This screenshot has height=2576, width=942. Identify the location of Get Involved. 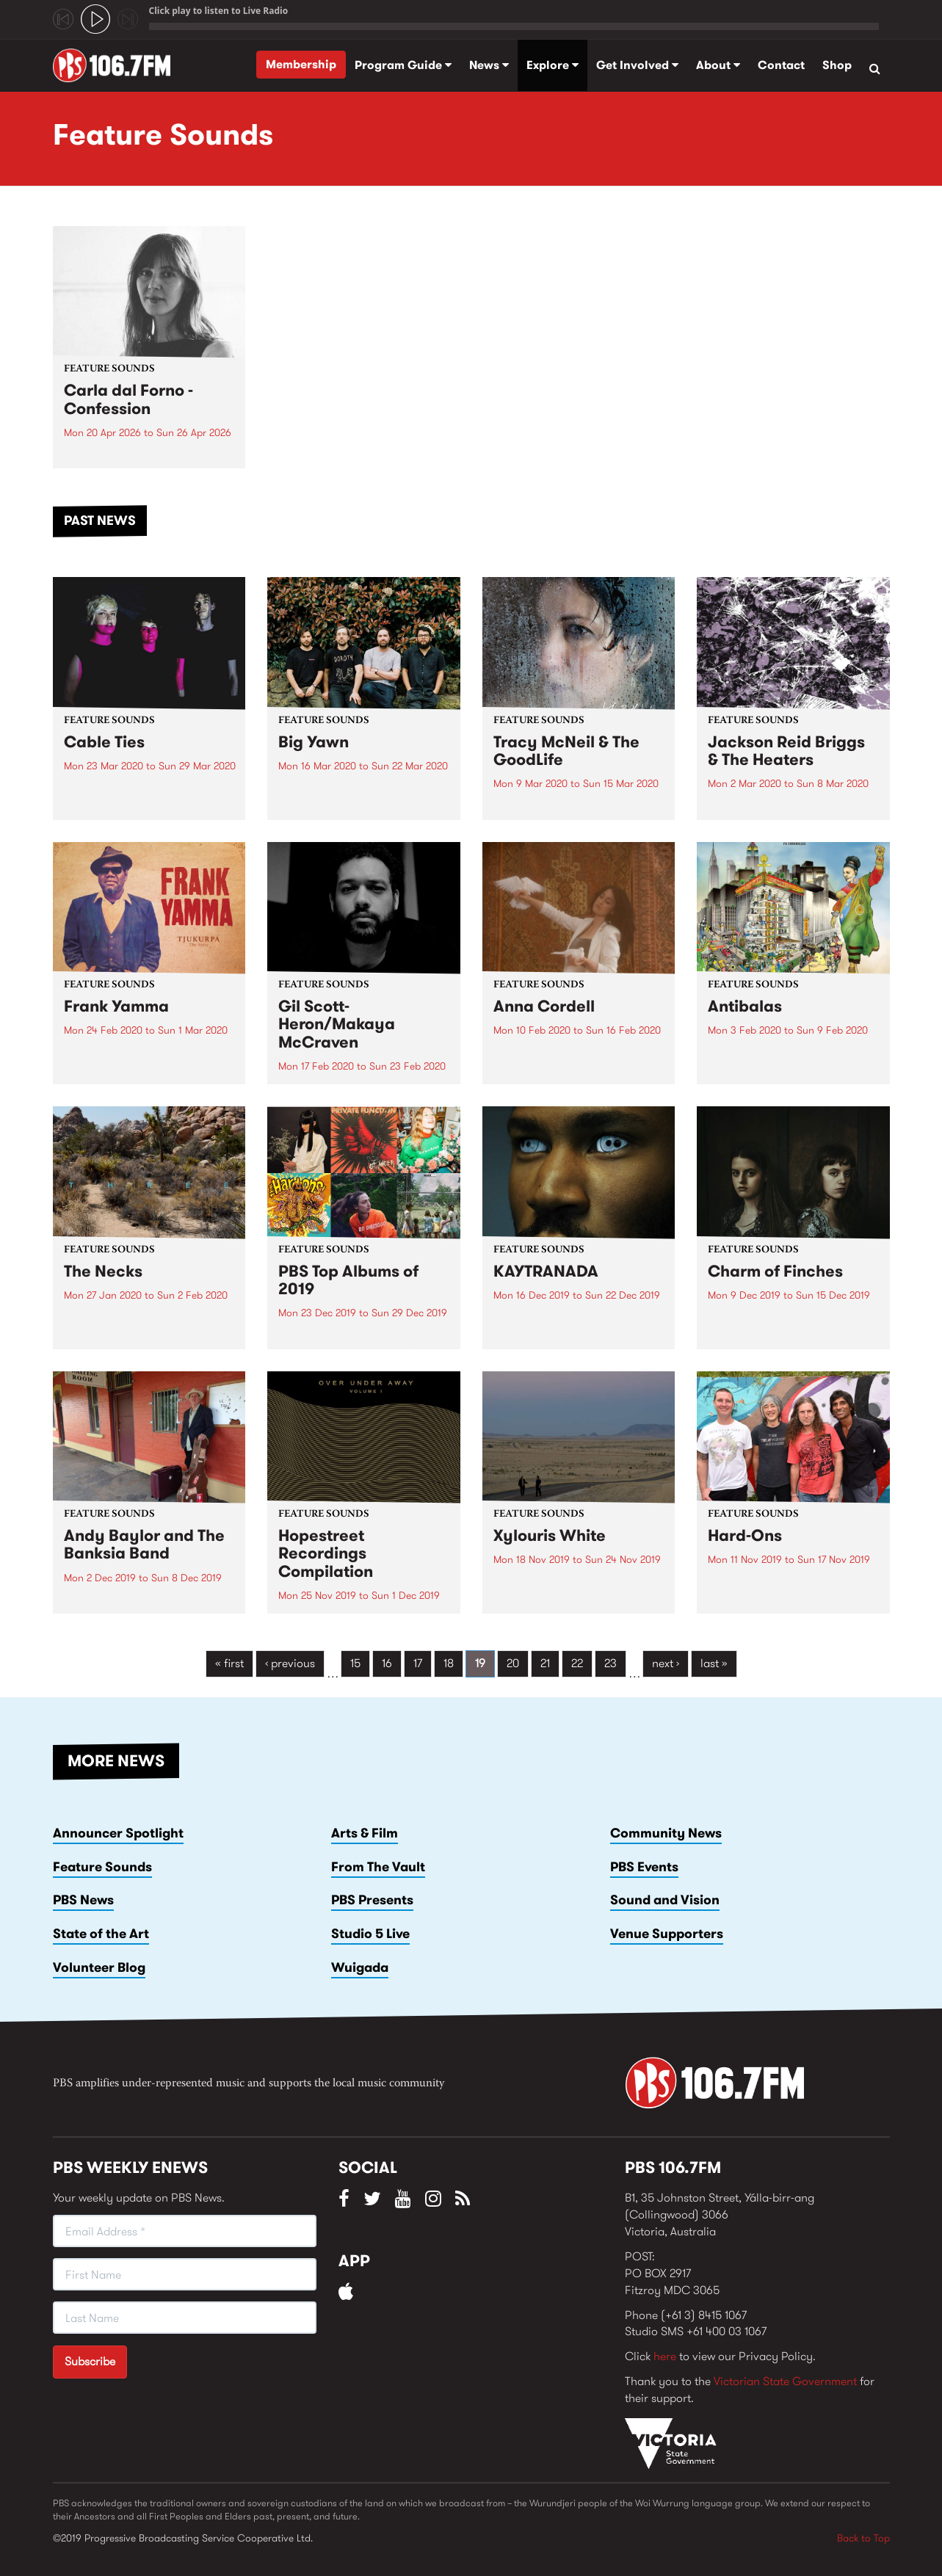
(637, 65).